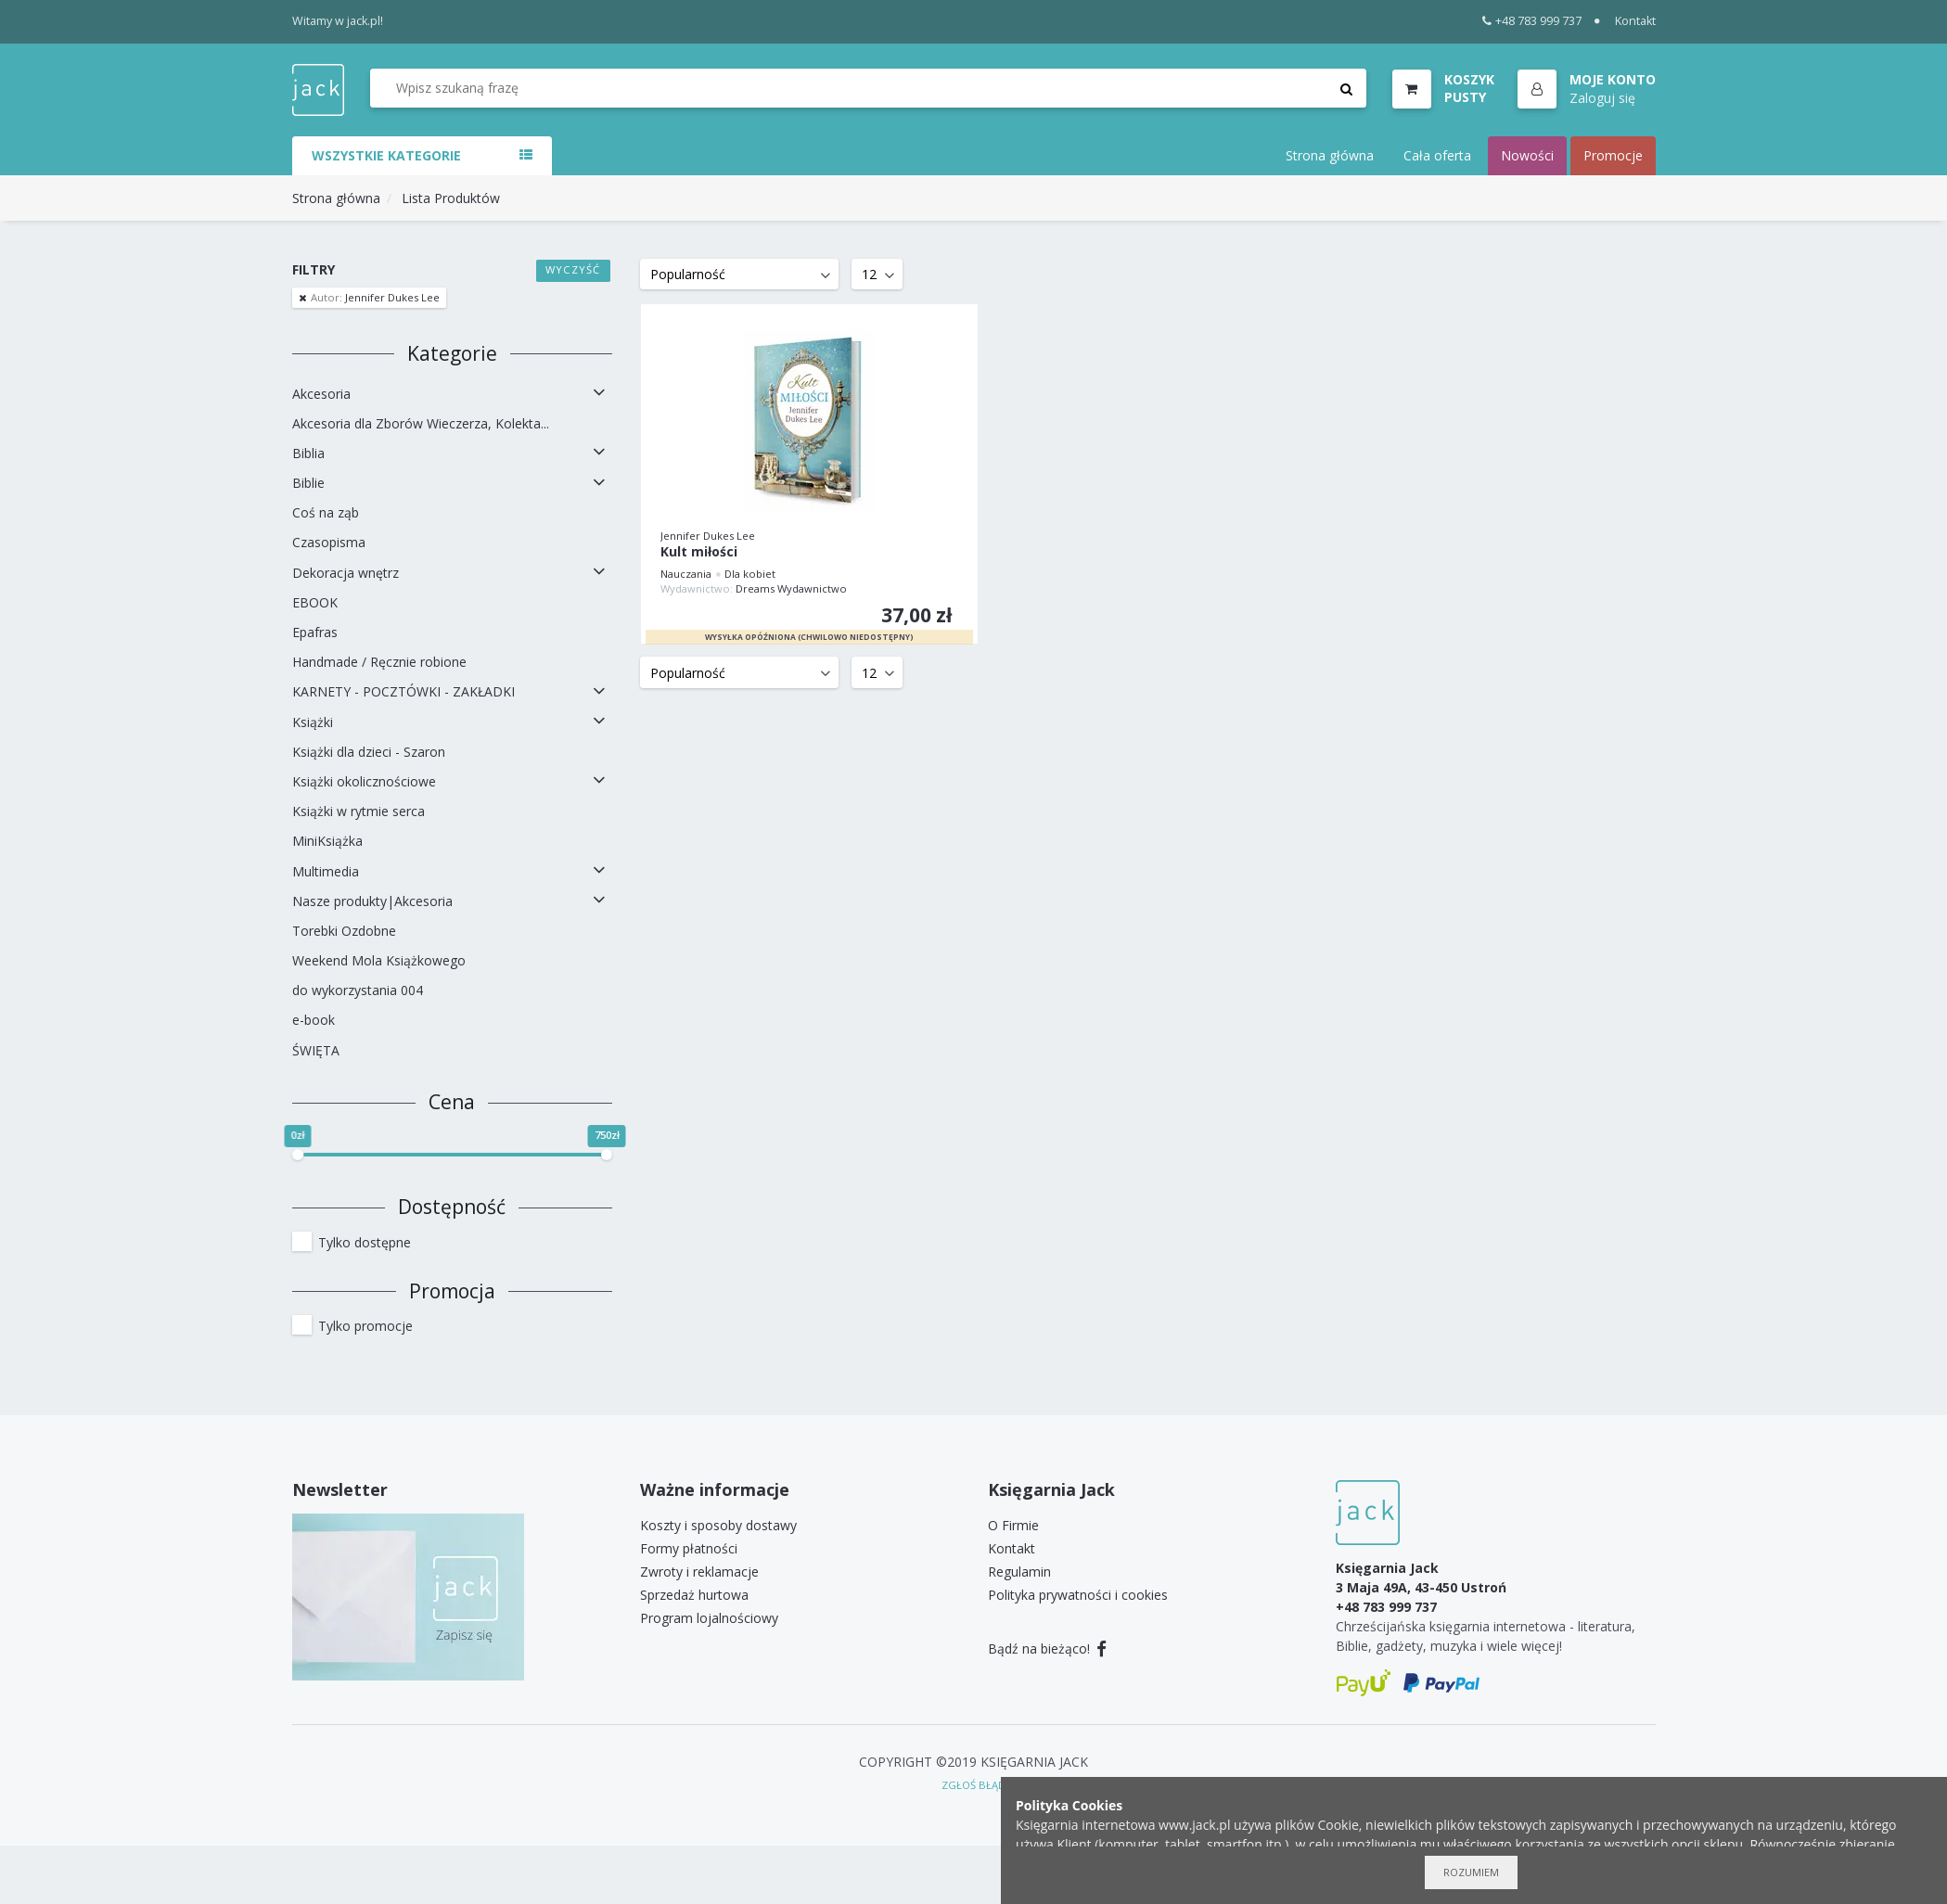 The height and width of the screenshot is (1904, 1947). I want to click on do wykorzystania 004, so click(357, 990).